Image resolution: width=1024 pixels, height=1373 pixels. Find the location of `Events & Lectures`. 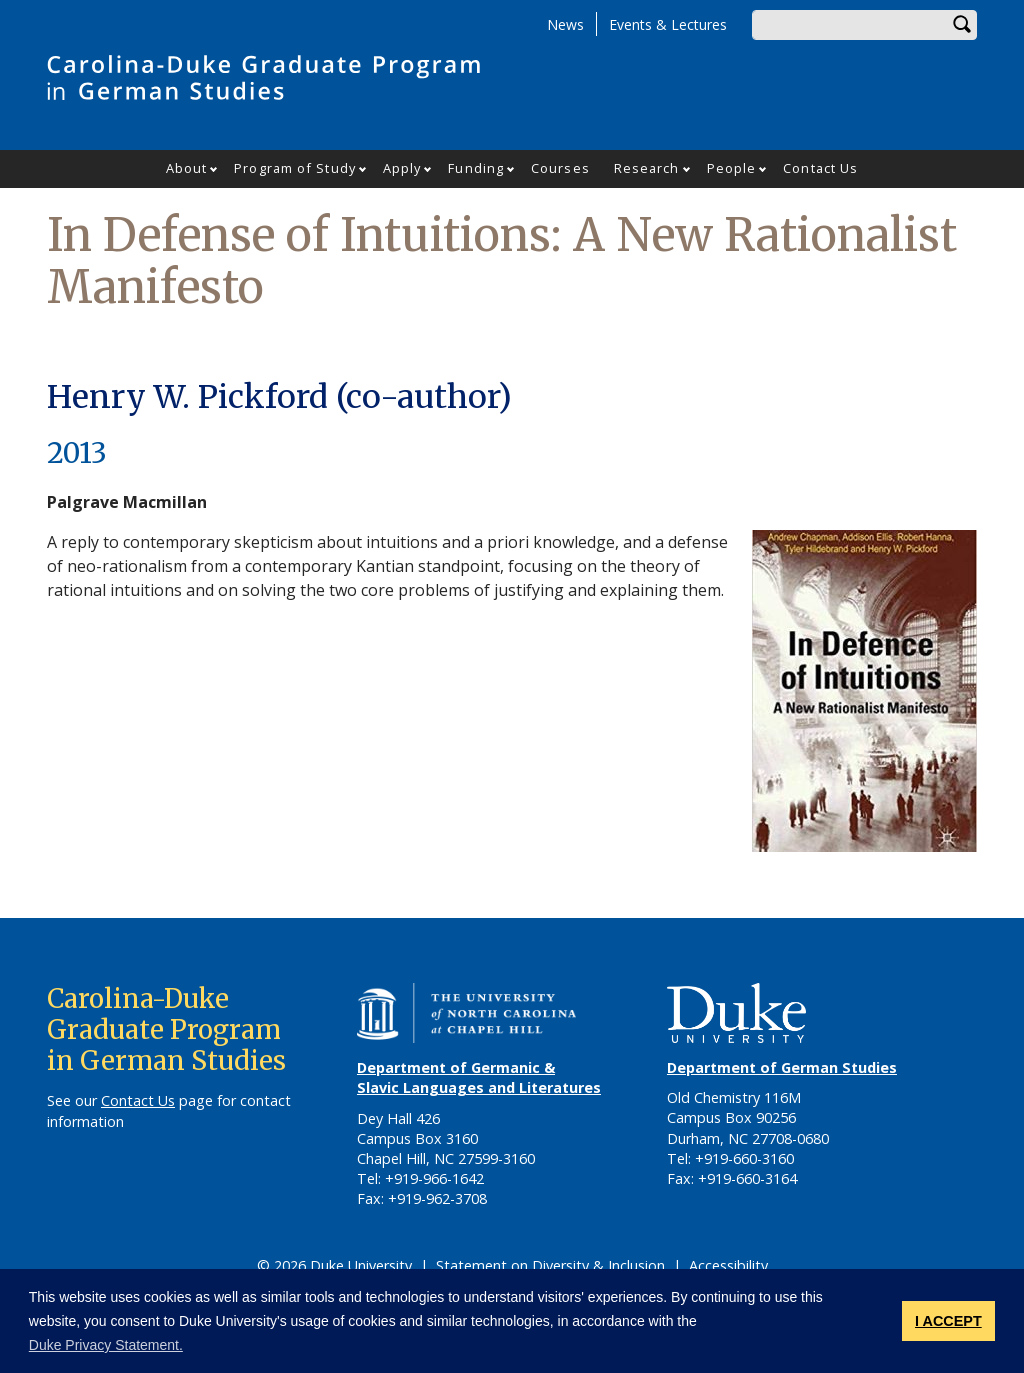

Events & Lectures is located at coordinates (668, 24).